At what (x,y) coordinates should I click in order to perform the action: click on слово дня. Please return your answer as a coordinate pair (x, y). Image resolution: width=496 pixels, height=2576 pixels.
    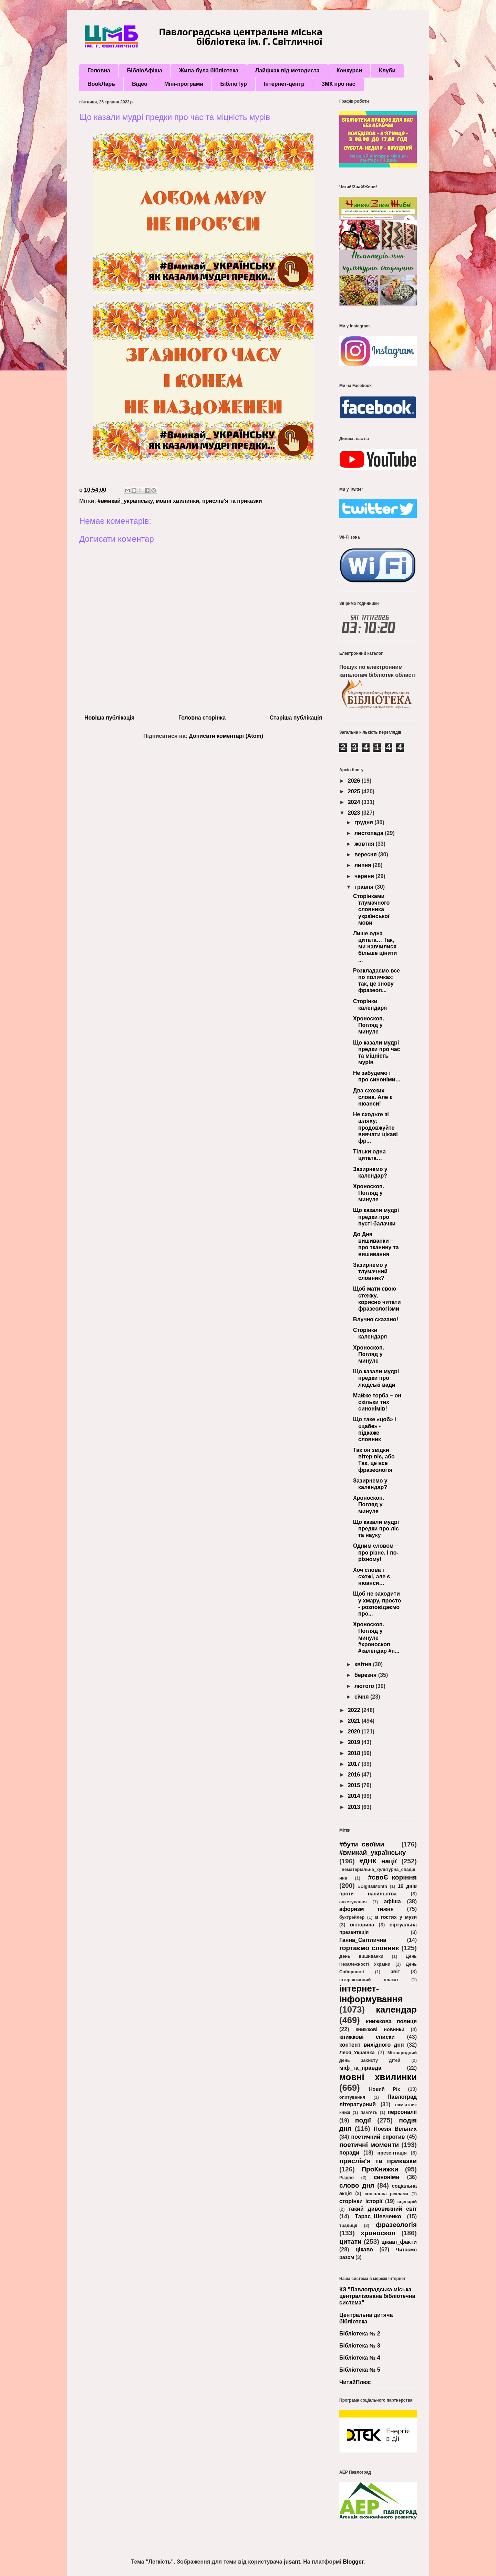
    Looking at the image, I should click on (356, 2185).